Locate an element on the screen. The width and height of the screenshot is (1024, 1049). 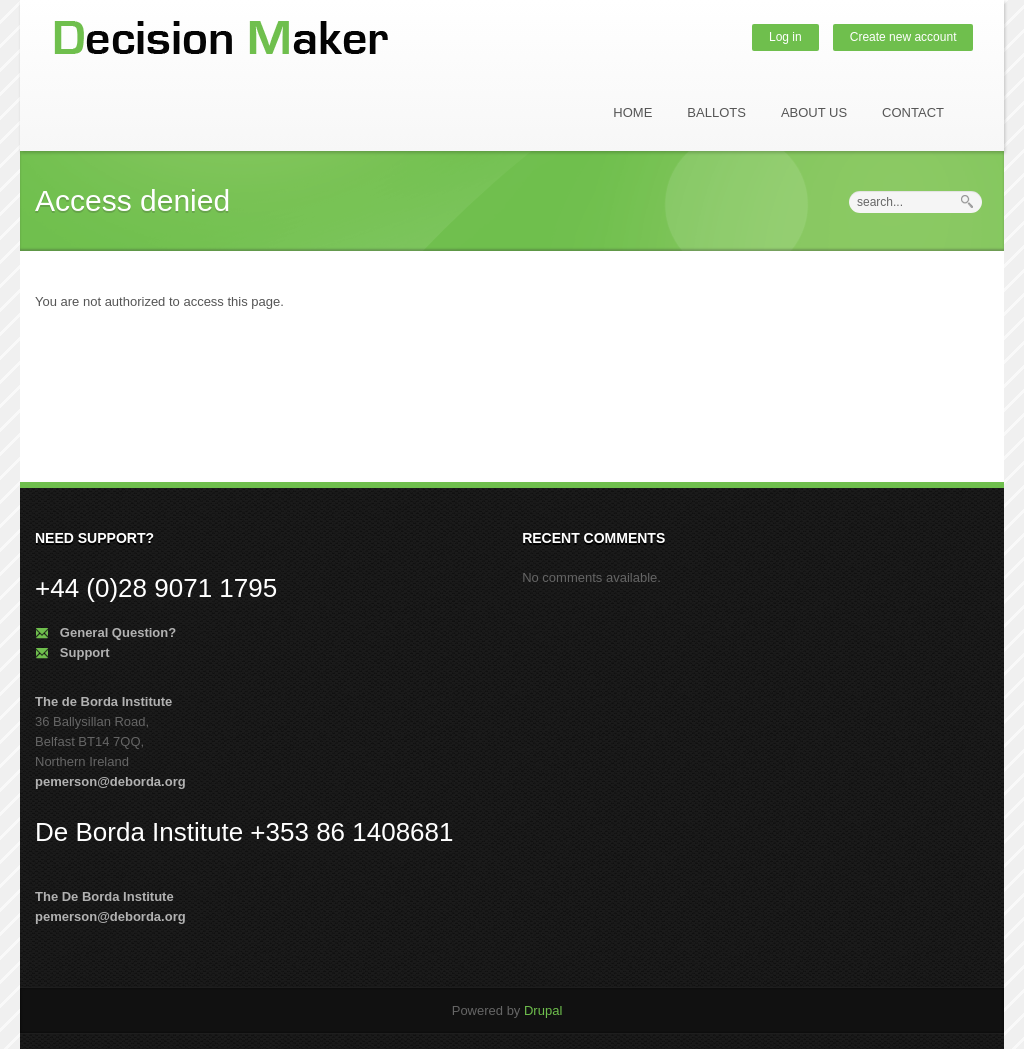
Home is located at coordinates (632, 112).